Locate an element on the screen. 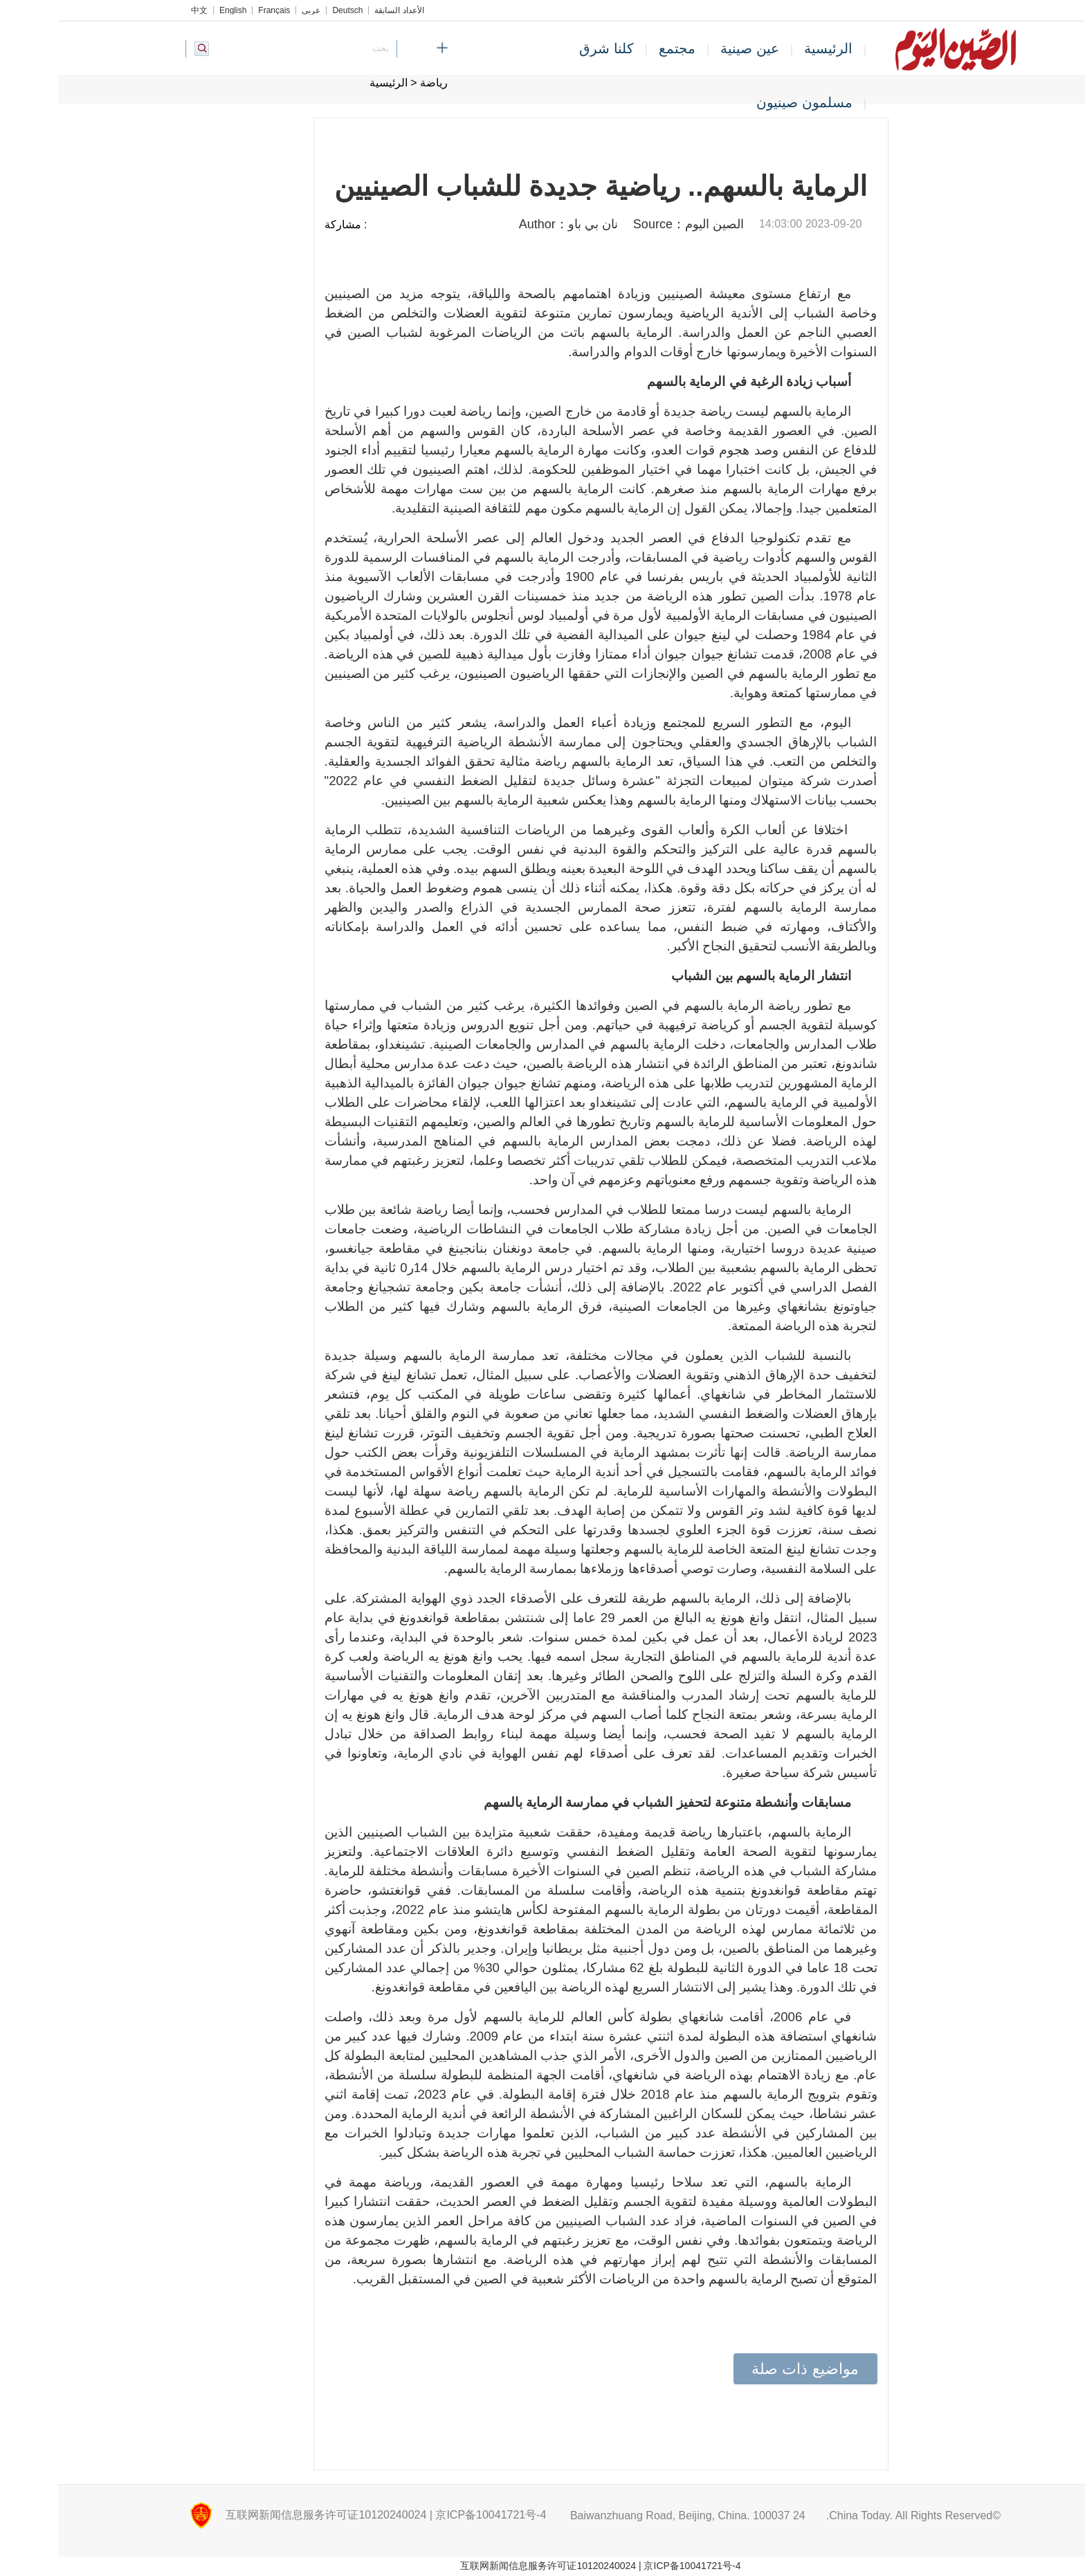 Image resolution: width=1085 pixels, height=2576 pixels. English is located at coordinates (174, 10).